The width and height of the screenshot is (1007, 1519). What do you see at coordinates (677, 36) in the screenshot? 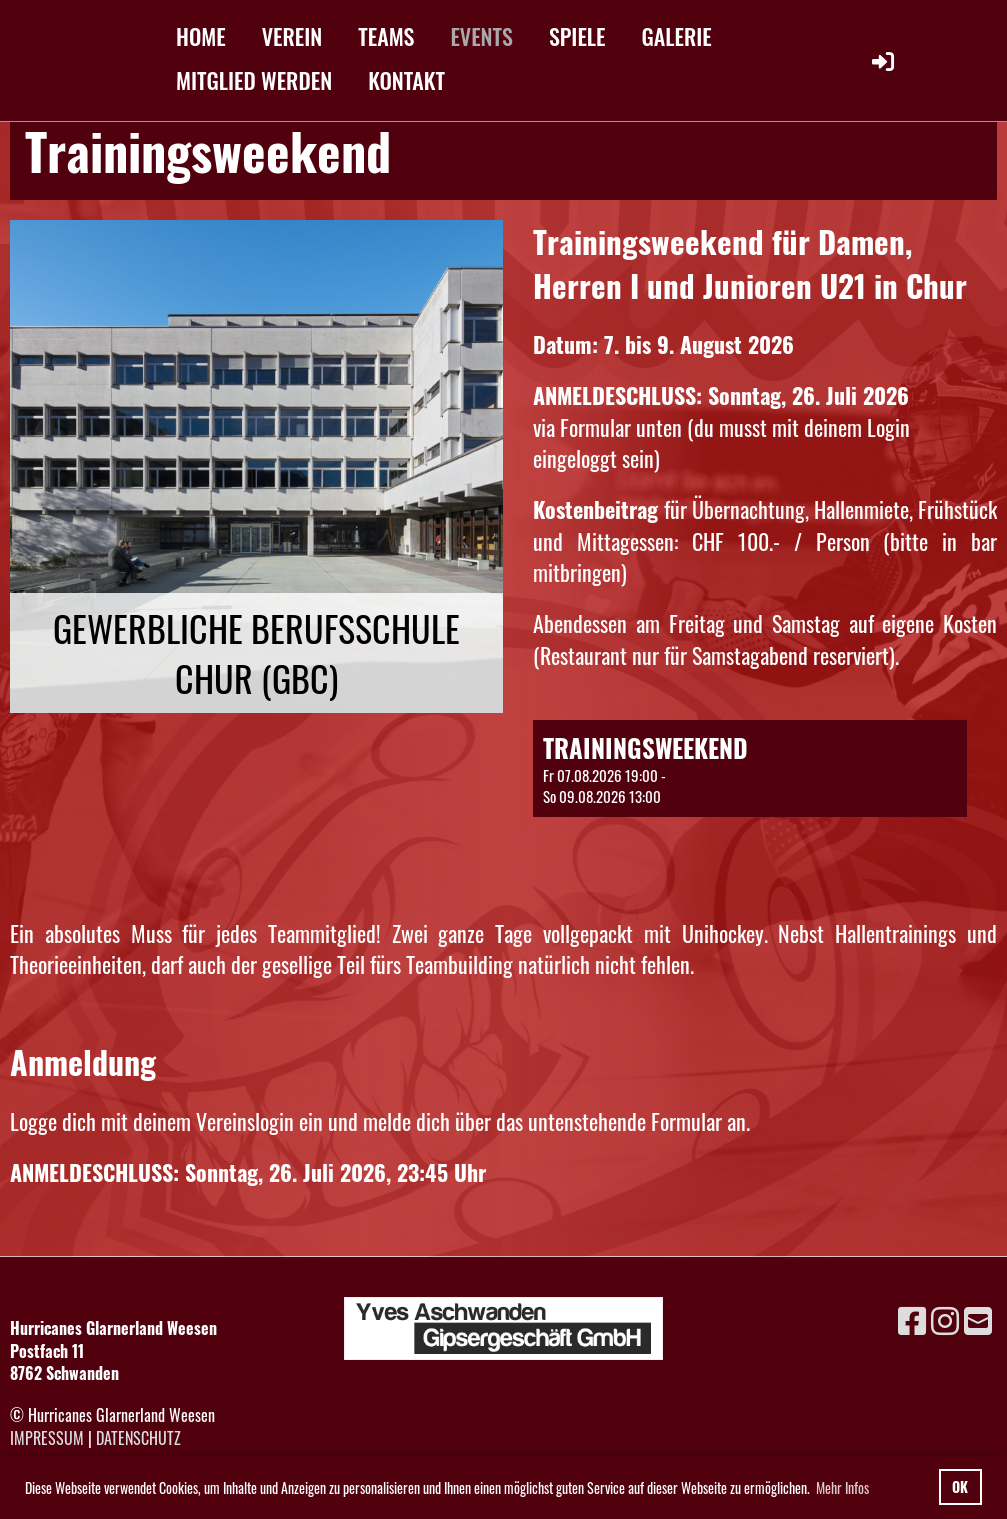
I see `GALERIE` at bounding box center [677, 36].